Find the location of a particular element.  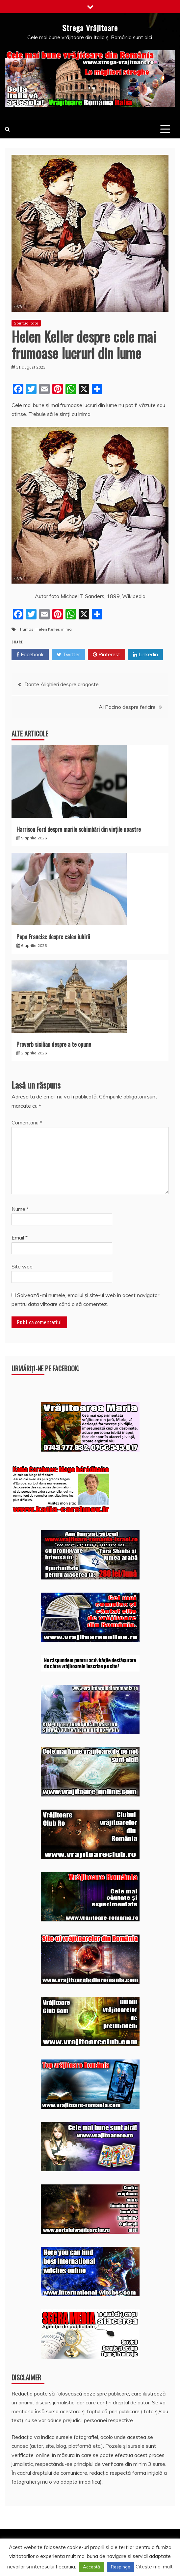

Linkedin is located at coordinates (145, 654).